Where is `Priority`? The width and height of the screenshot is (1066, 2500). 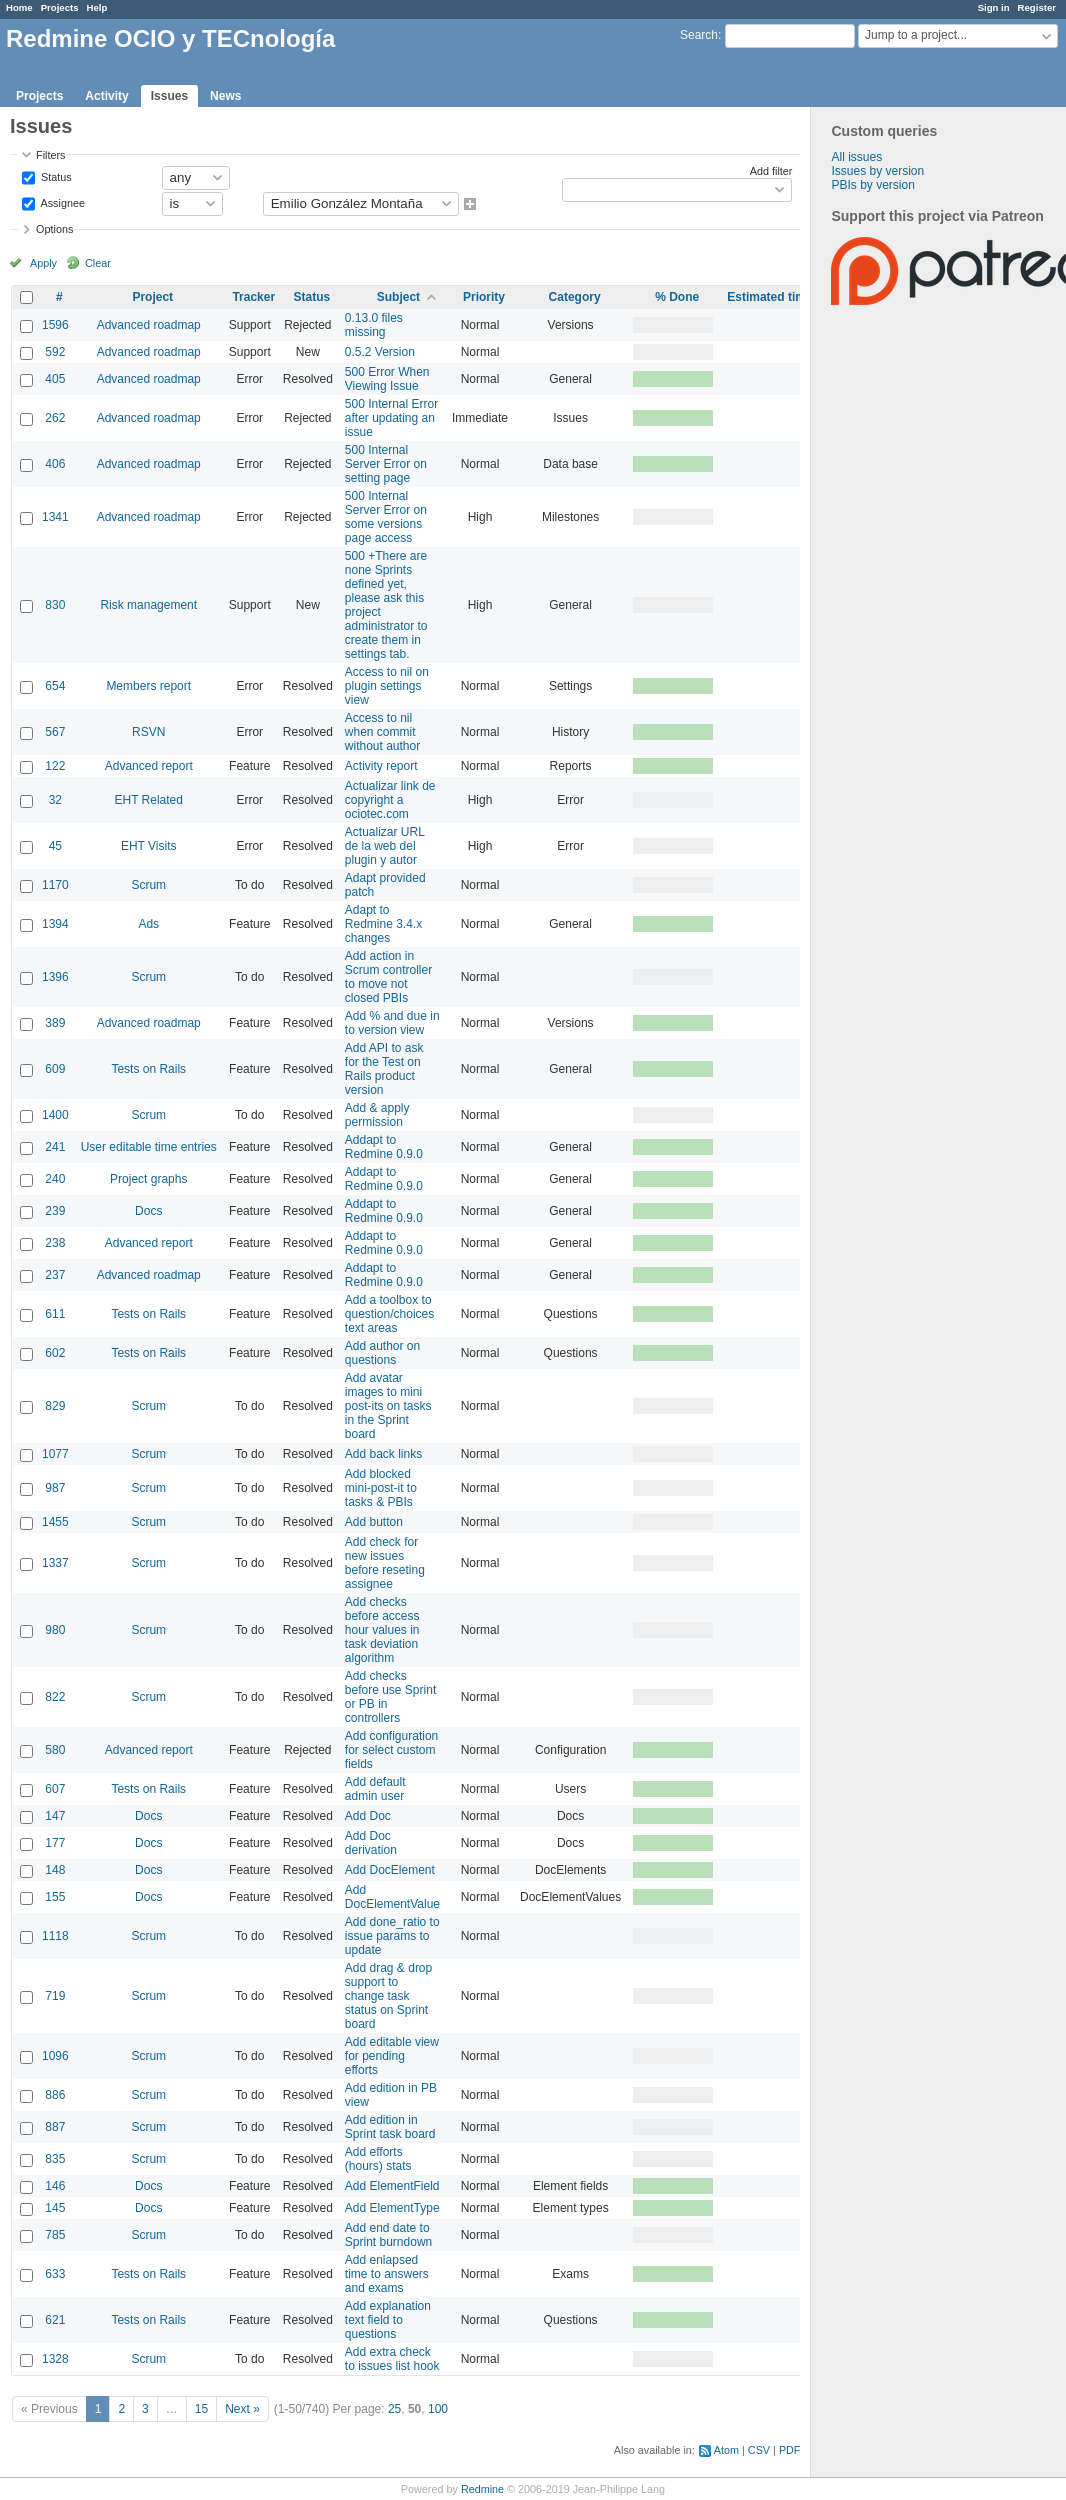 Priority is located at coordinates (484, 297).